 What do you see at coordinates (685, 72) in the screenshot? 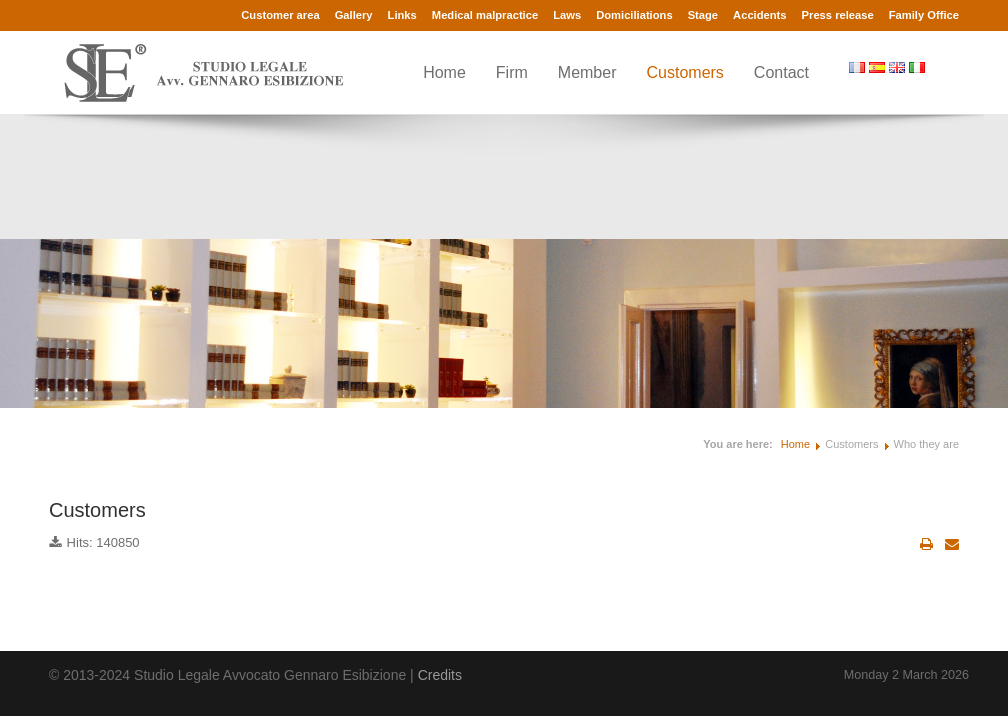
I see `Customers` at bounding box center [685, 72].